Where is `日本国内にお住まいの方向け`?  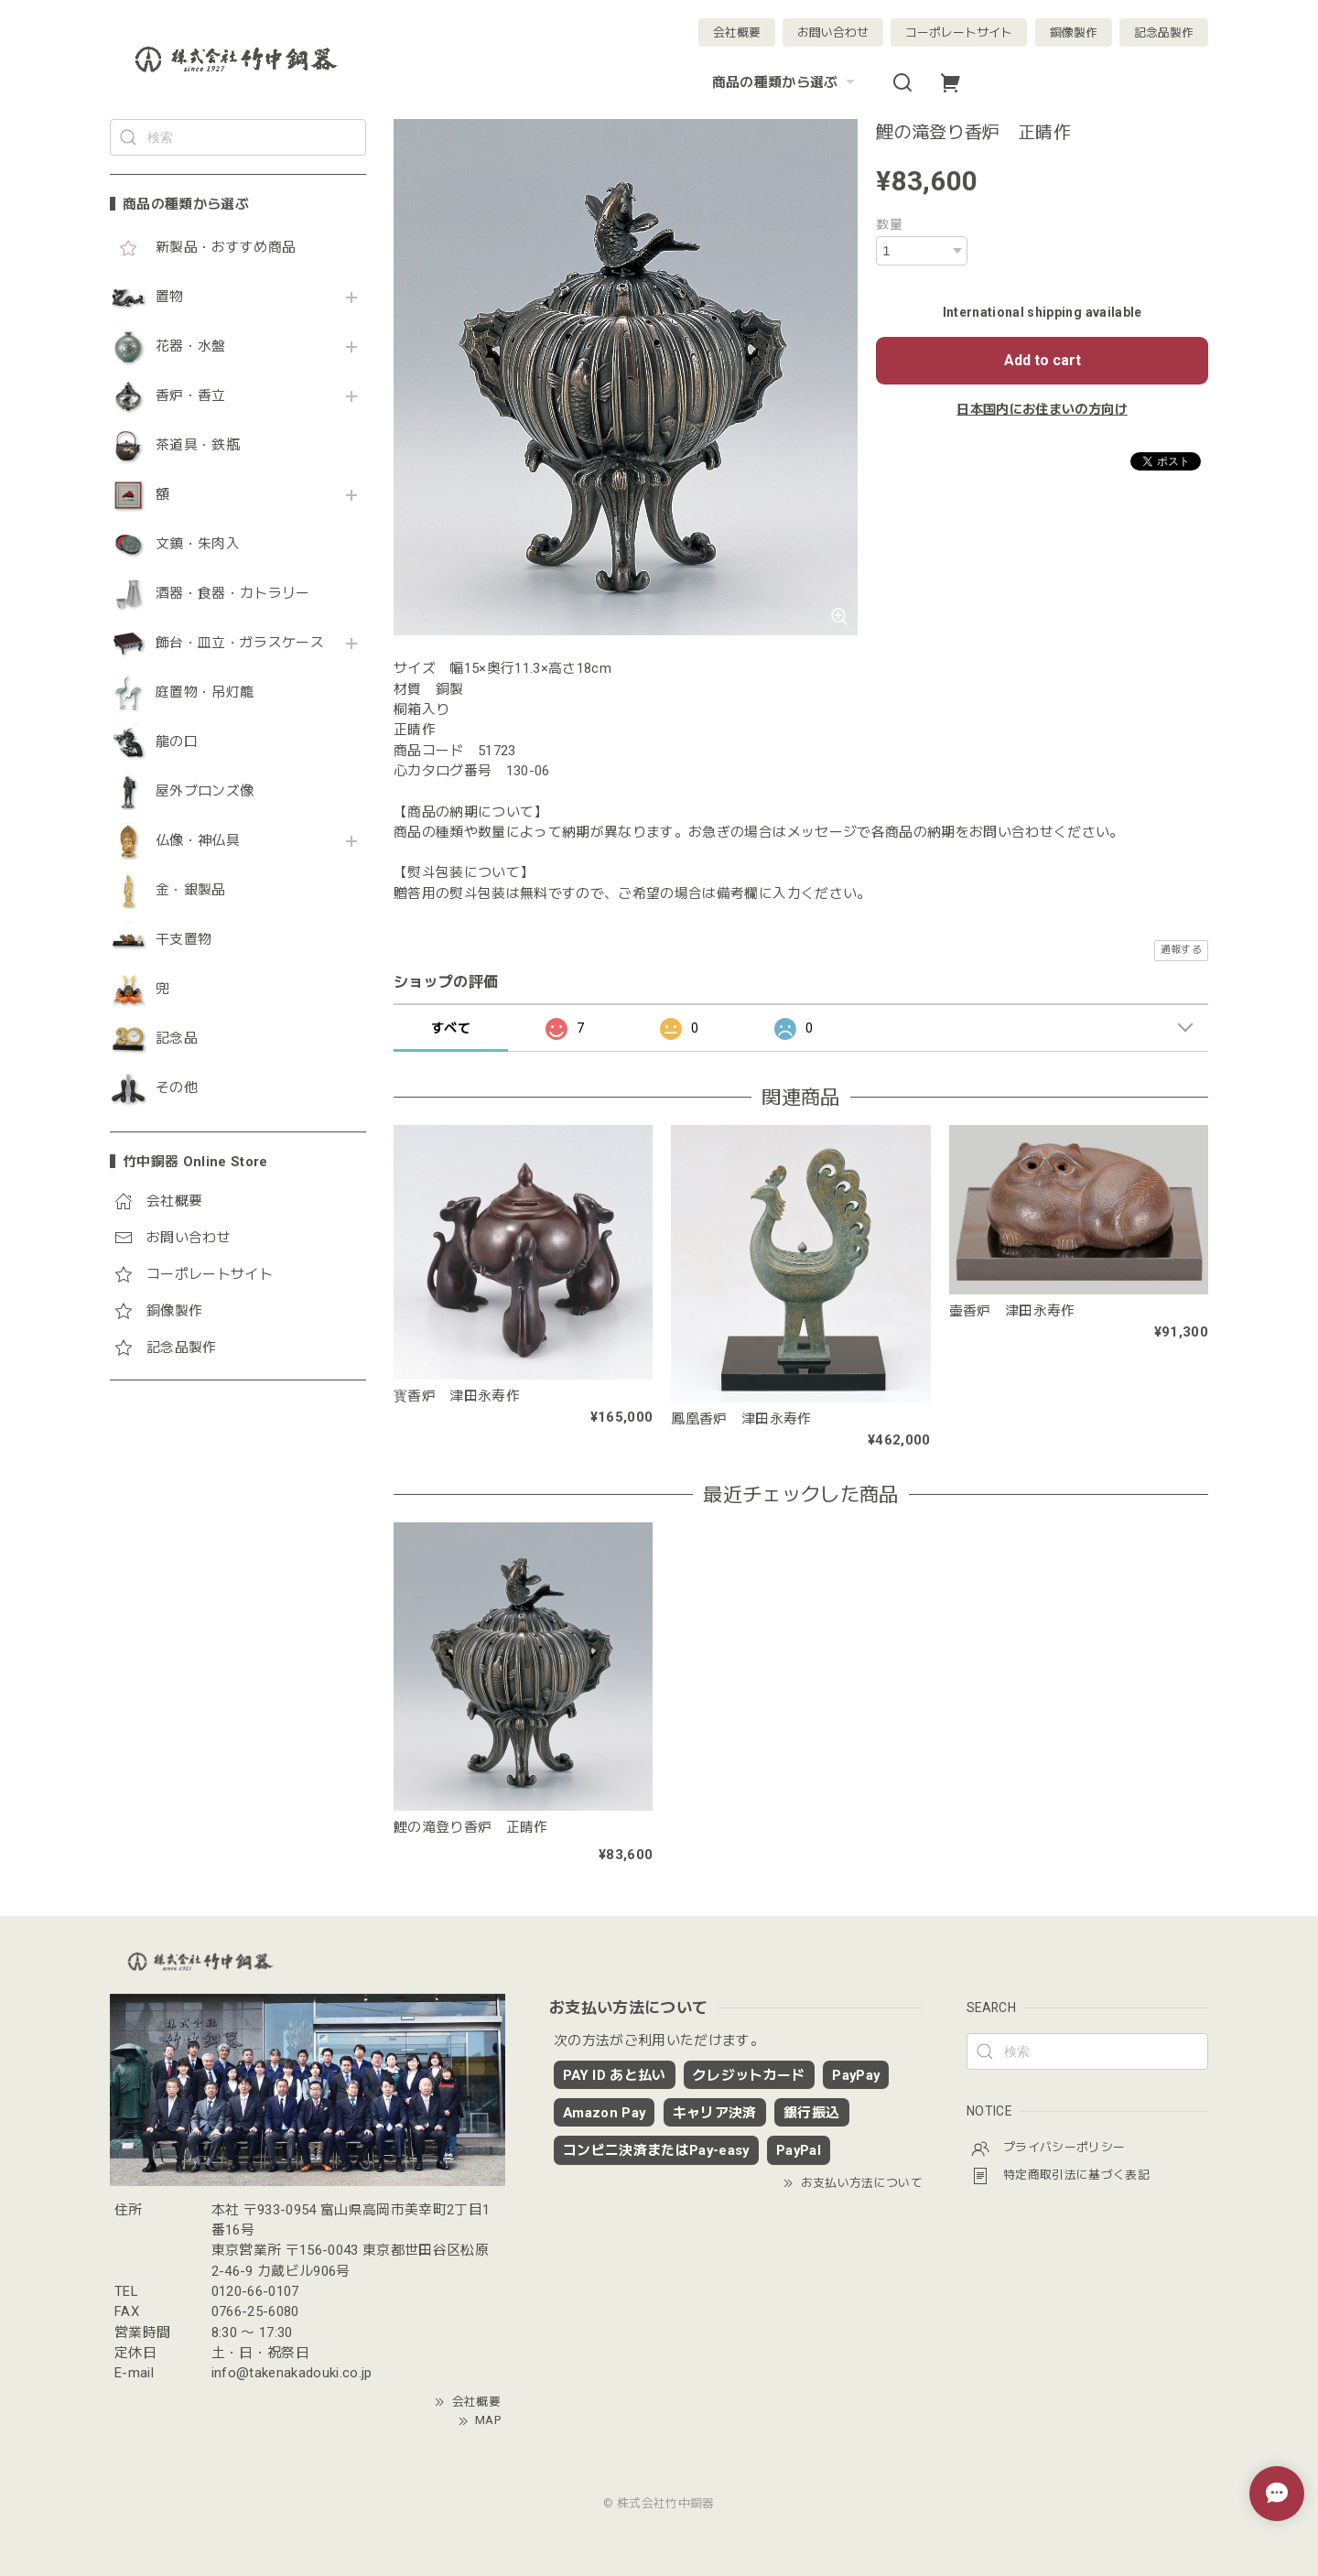 日本国内にお住まいの方向け is located at coordinates (1041, 409).